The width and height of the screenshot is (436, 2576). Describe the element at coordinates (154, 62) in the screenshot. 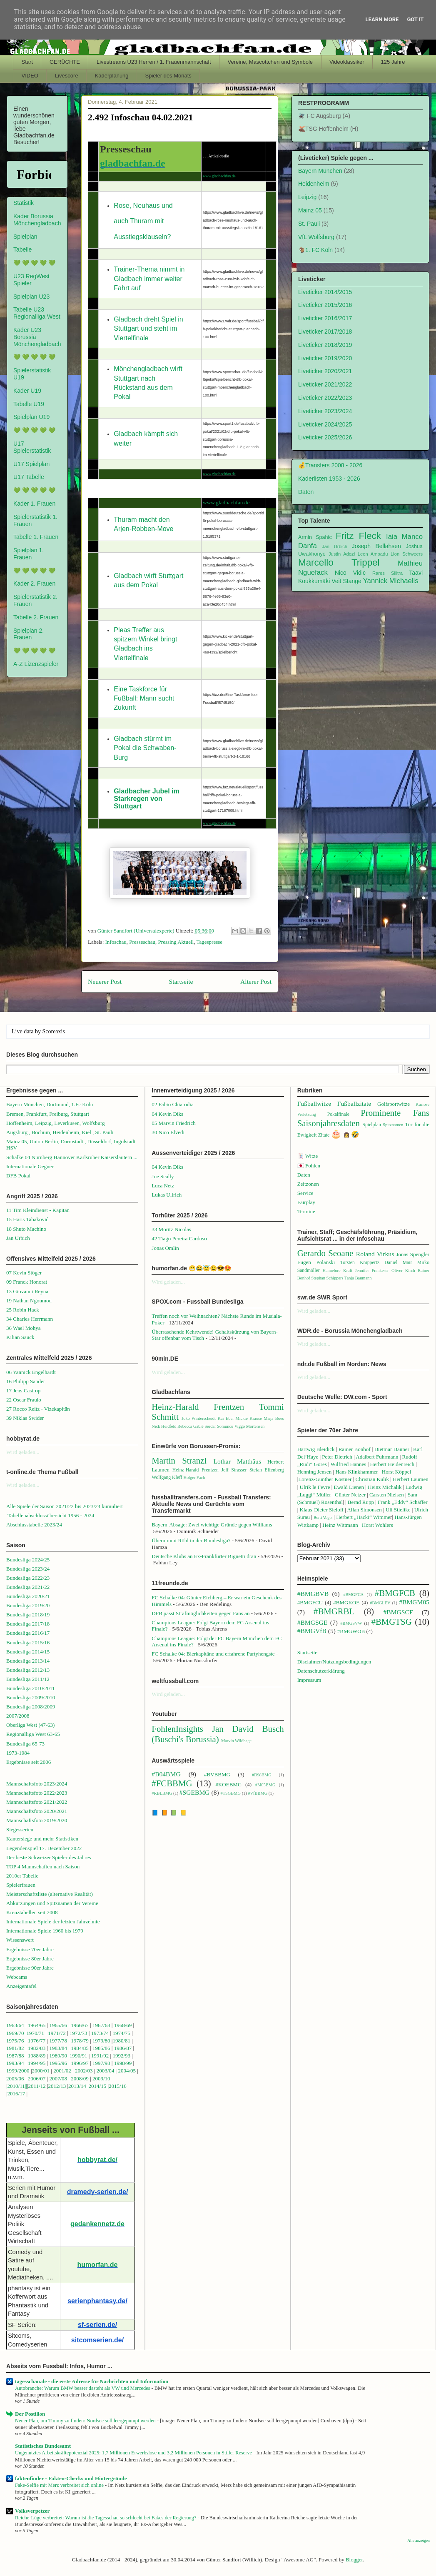

I see `Livestreams U23 Herren / 1. Frauenmannschaft` at that location.